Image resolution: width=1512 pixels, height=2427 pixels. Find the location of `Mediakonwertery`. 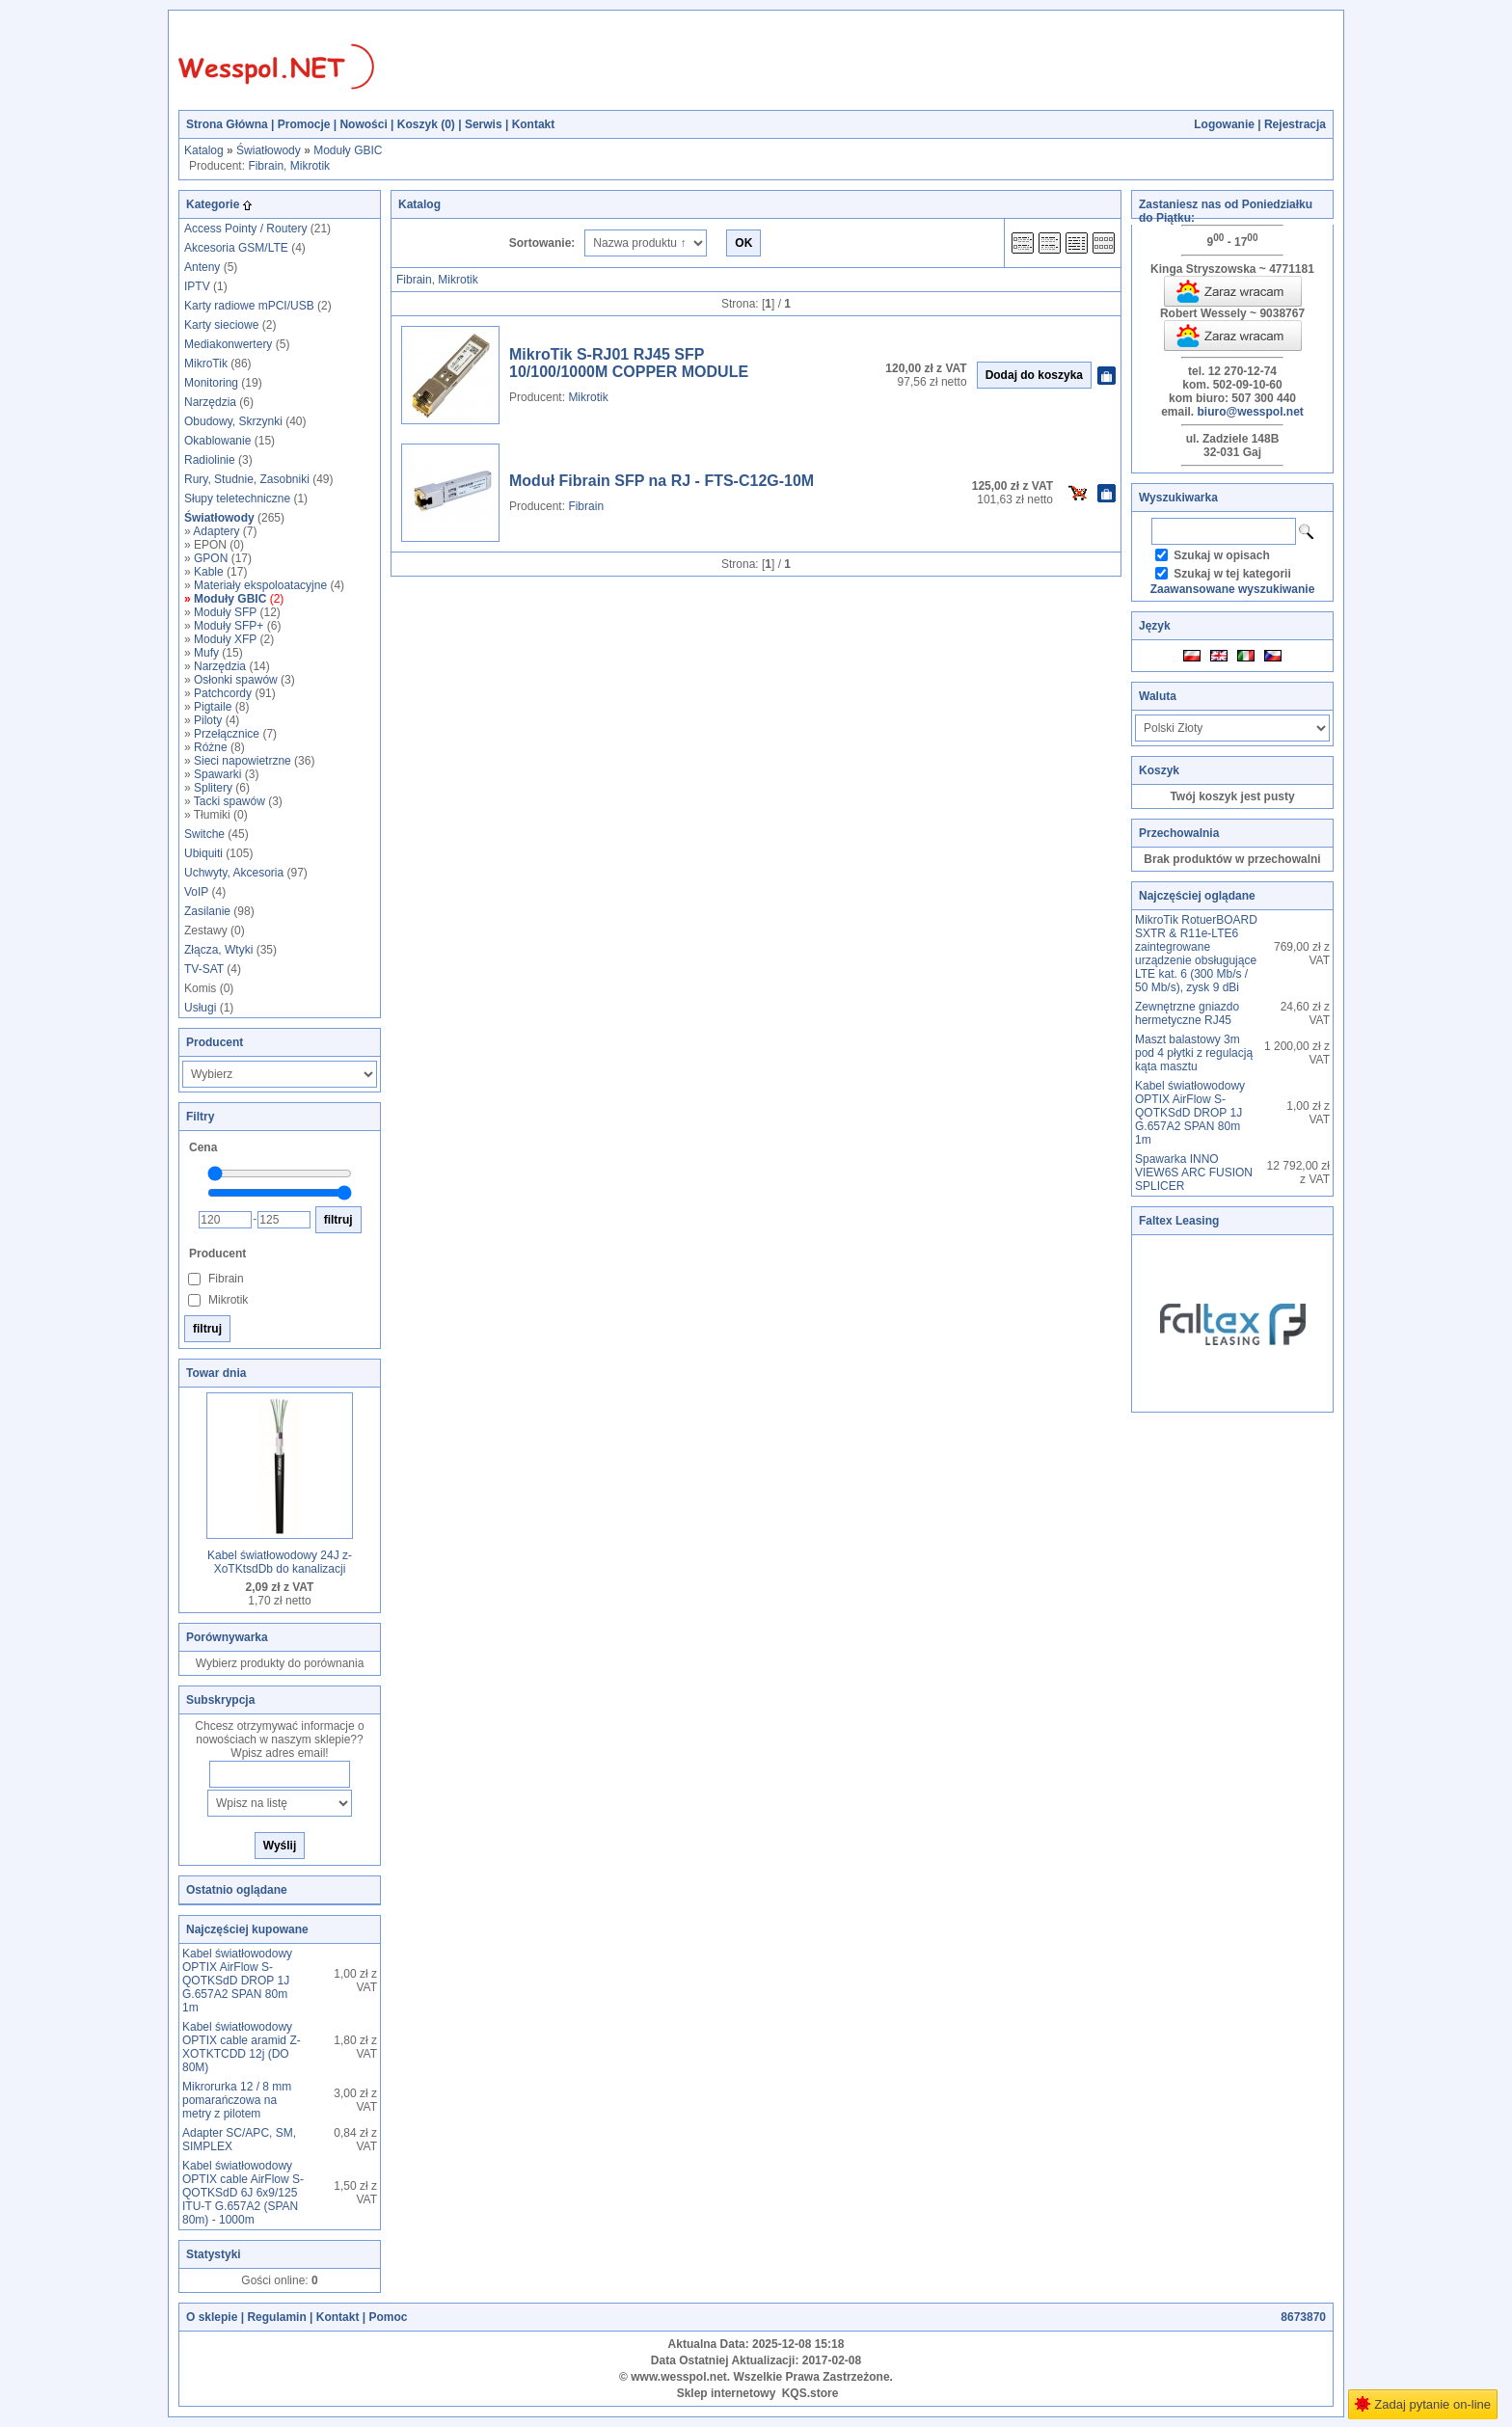

Mediakonwertery is located at coordinates (228, 344).